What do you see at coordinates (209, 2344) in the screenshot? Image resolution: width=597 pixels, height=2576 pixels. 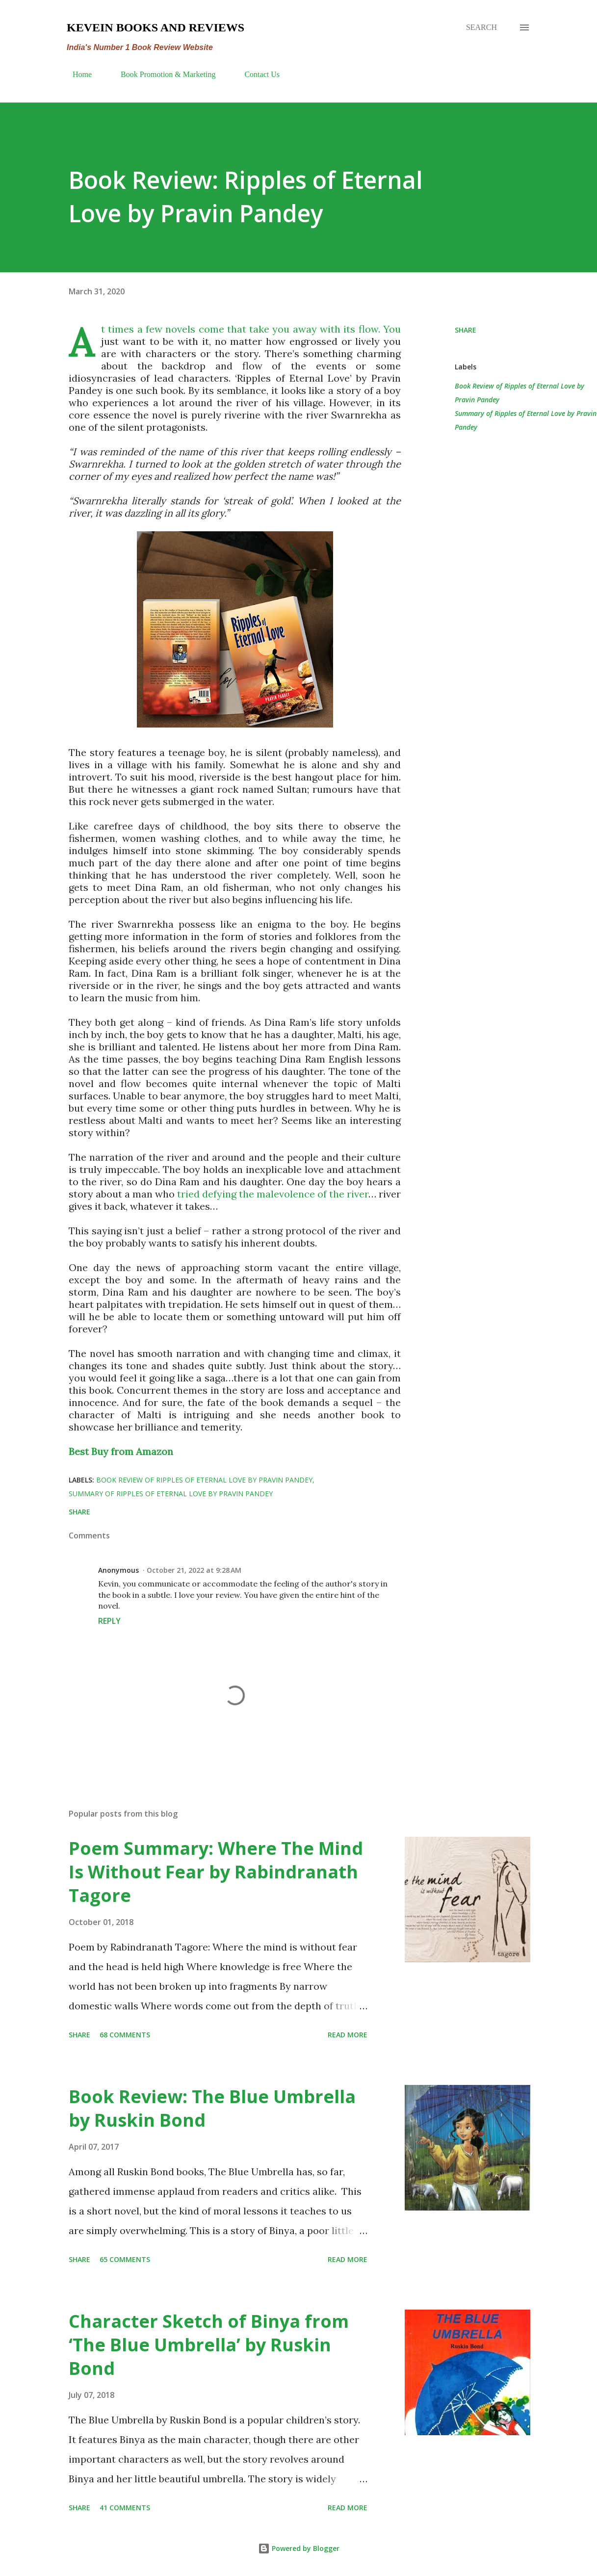 I see `Character Sketch of Binya from ‘The Blue Umbrella’ by Ruskin Bond` at bounding box center [209, 2344].